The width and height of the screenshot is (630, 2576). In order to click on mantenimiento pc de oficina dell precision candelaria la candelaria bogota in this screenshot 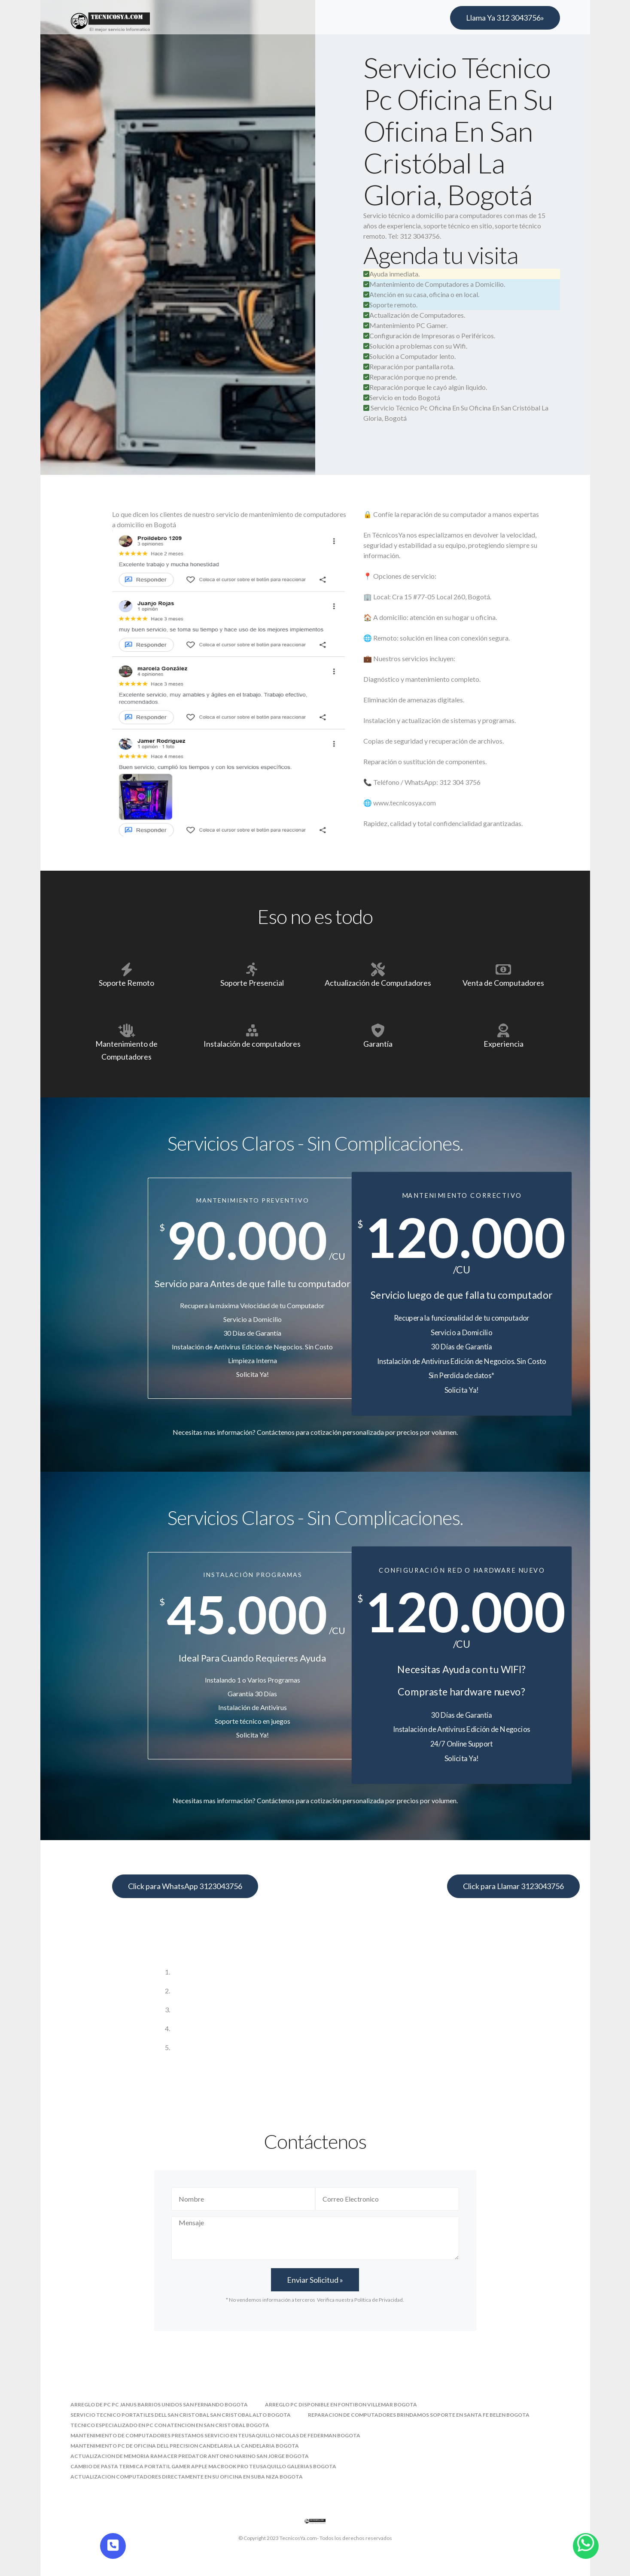, I will do `click(184, 2445)`.